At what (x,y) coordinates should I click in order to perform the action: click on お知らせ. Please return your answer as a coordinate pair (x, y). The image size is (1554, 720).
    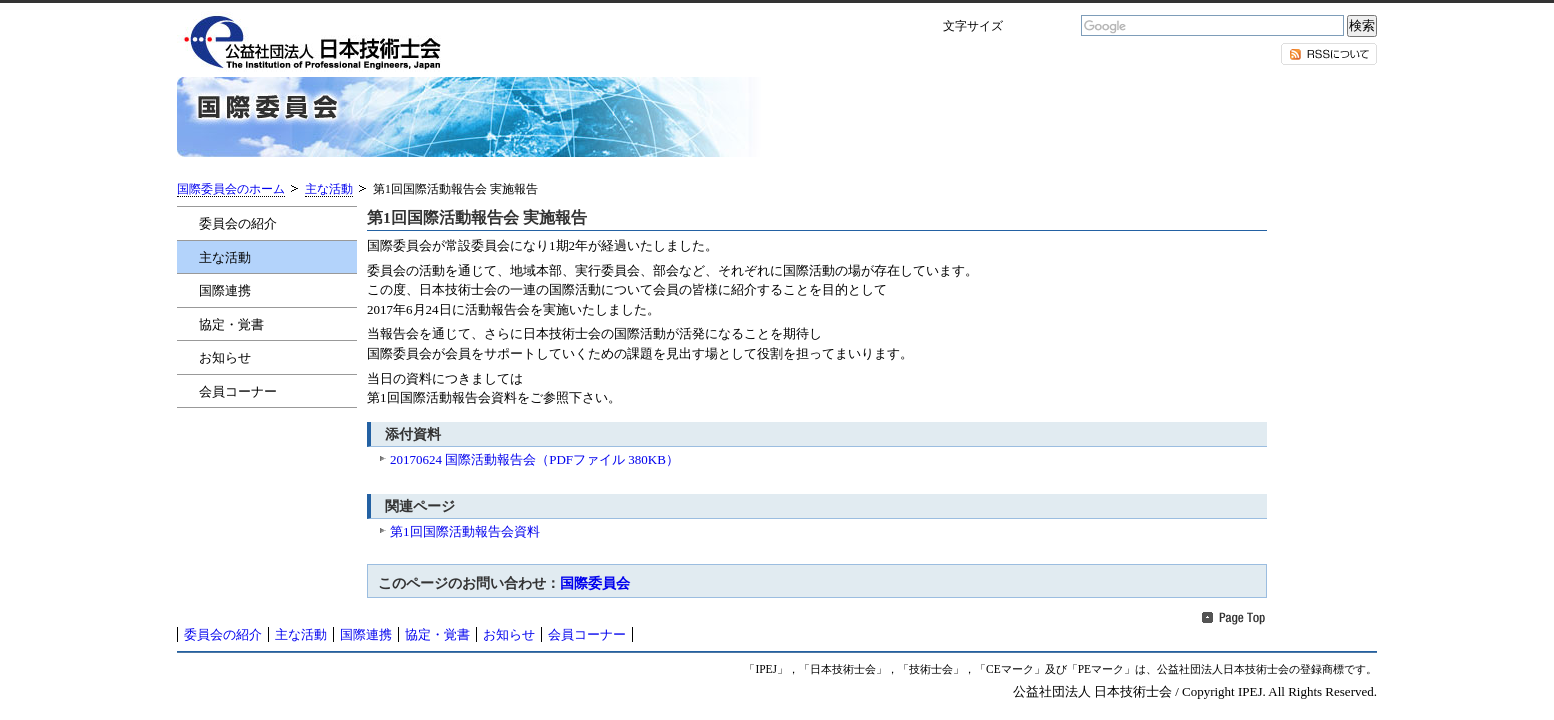
    Looking at the image, I should click on (225, 357).